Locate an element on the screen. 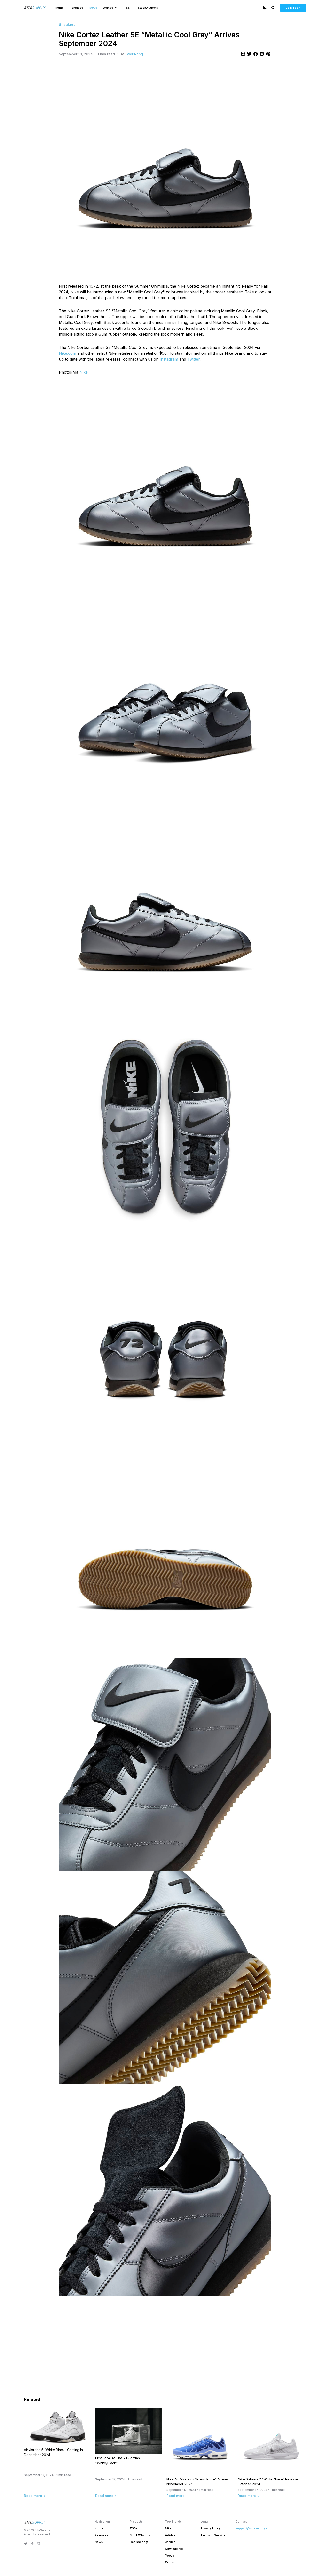 Image resolution: width=330 pixels, height=2576 pixels. [Share article to Twitter] is located at coordinates (249, 54).